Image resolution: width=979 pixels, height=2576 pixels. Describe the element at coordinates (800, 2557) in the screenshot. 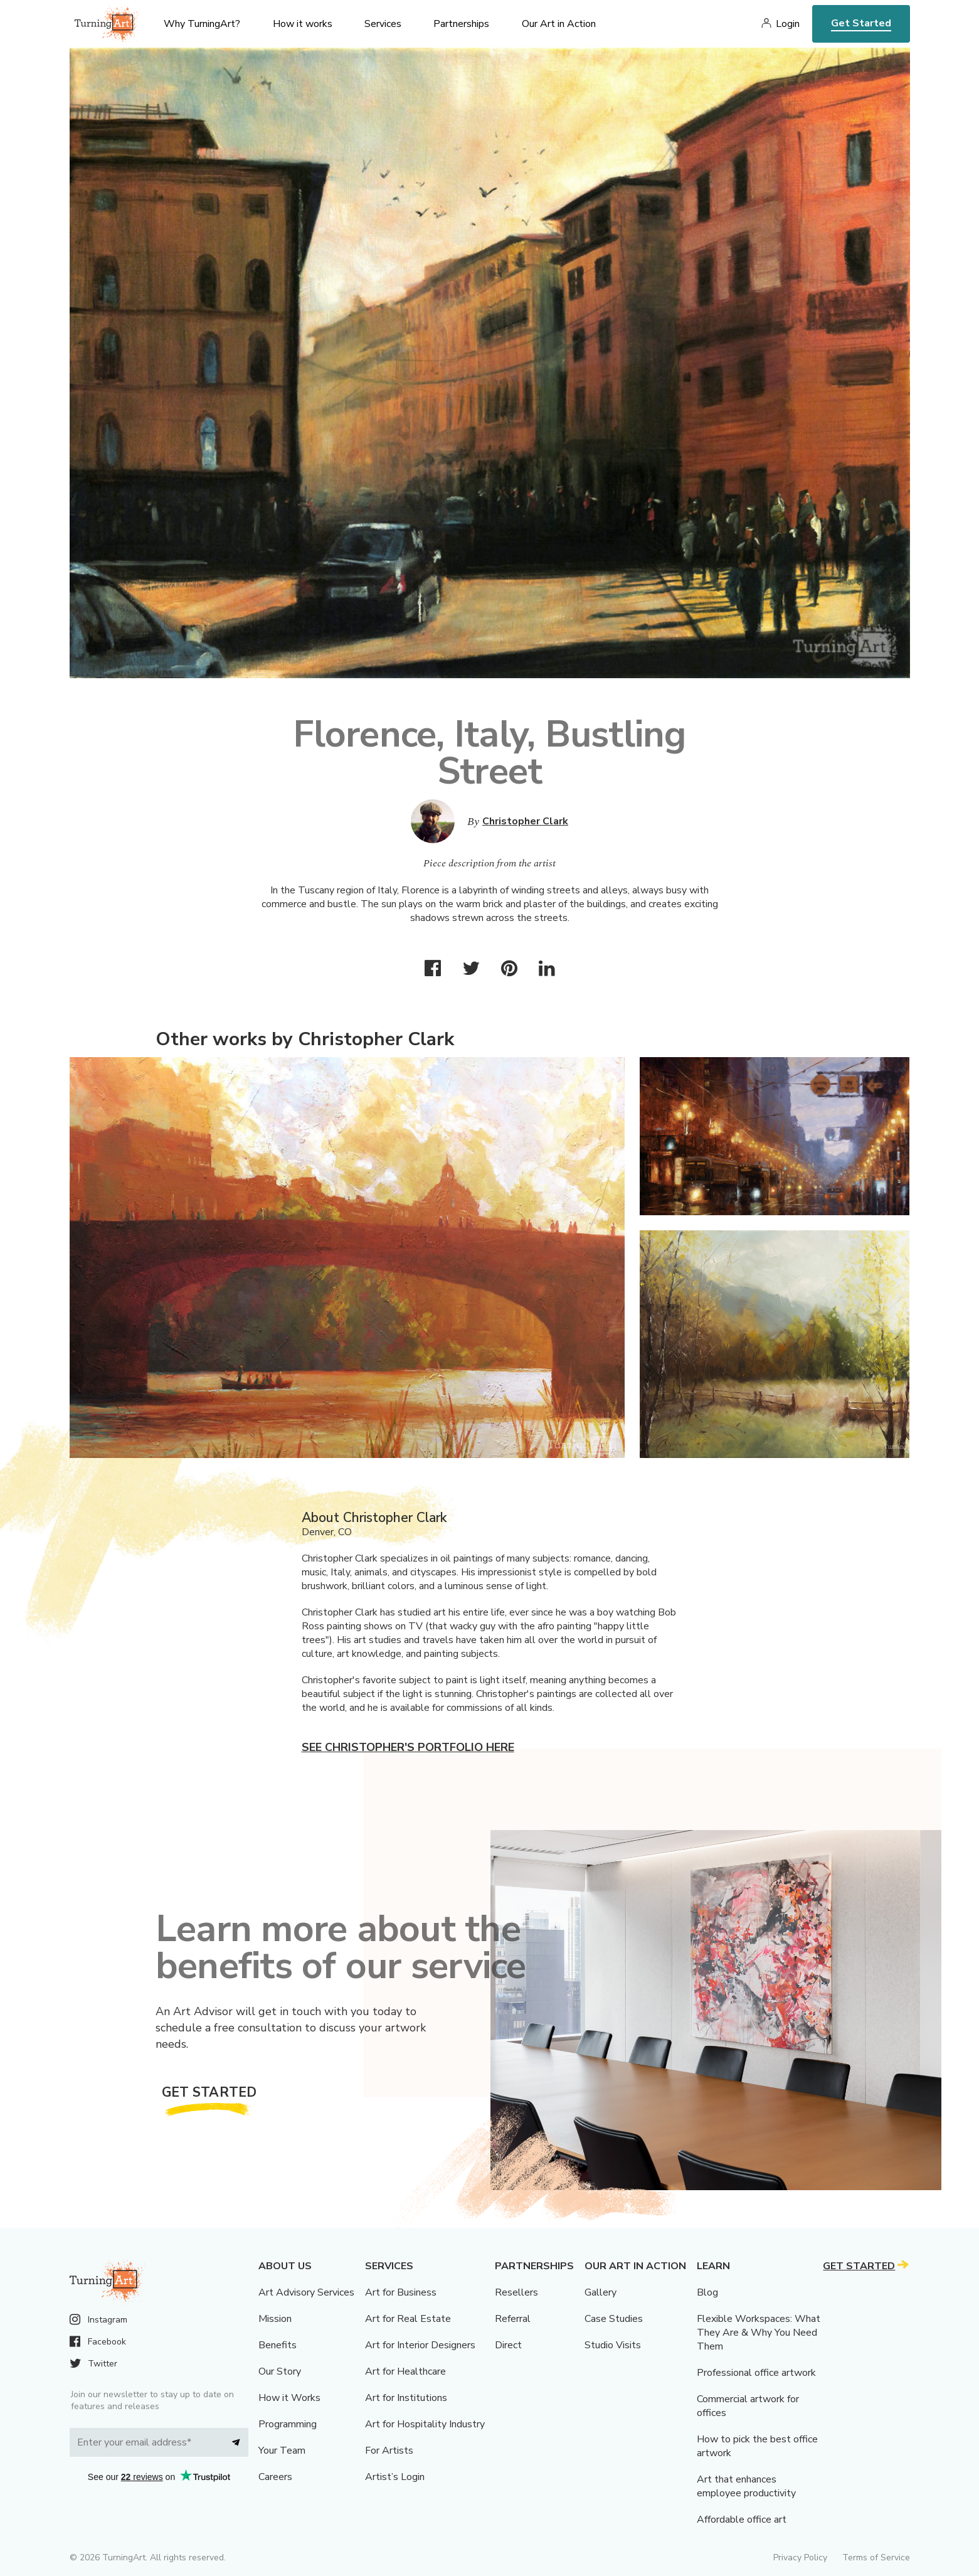

I see `Privacy Policy` at that location.